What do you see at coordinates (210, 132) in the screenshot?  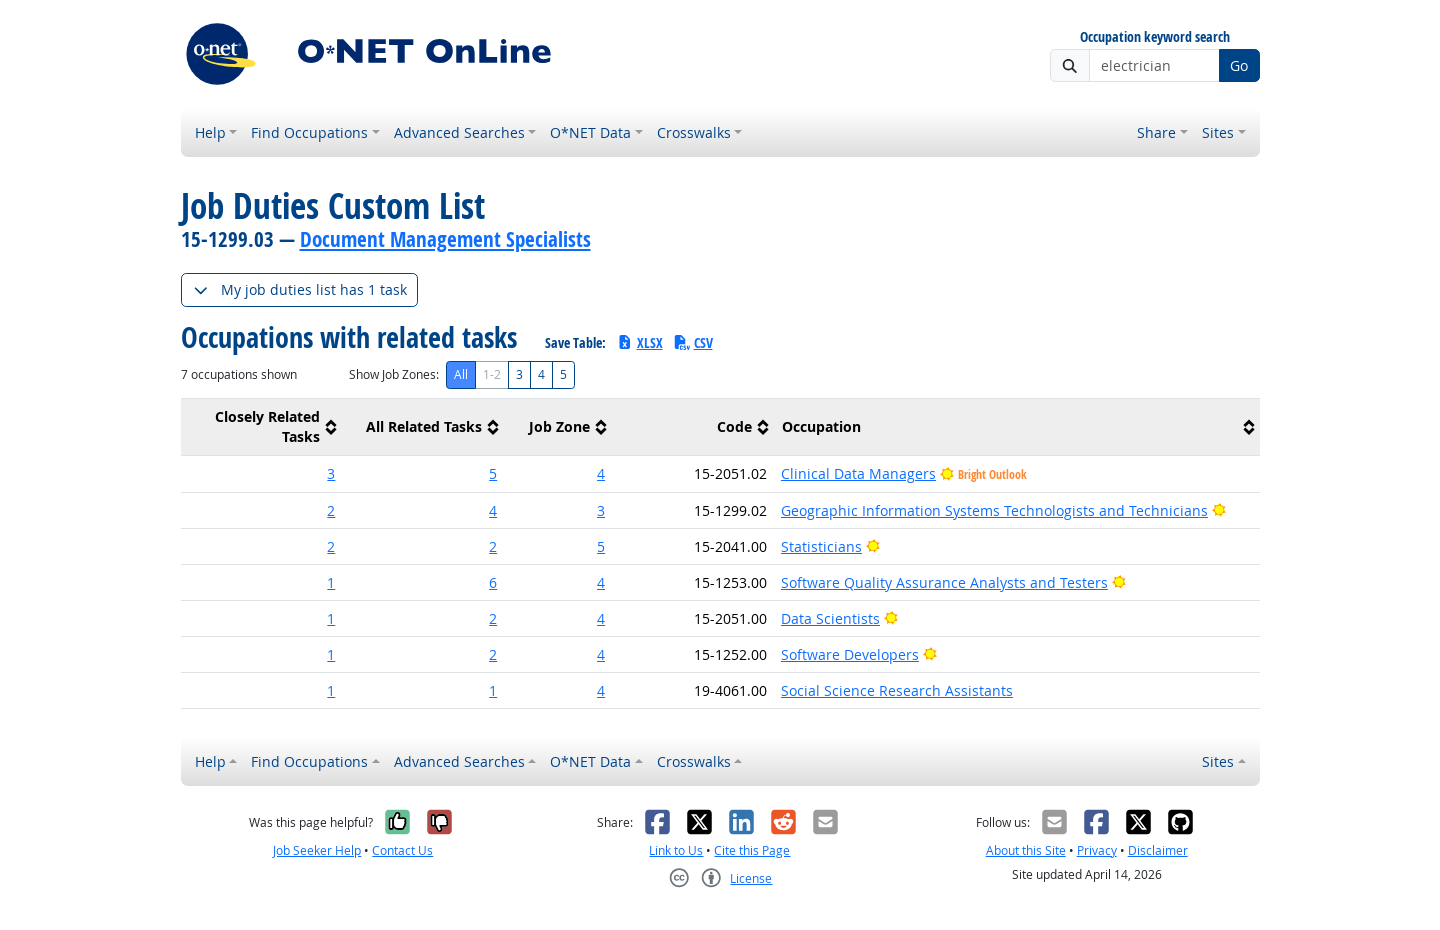 I see `Help` at bounding box center [210, 132].